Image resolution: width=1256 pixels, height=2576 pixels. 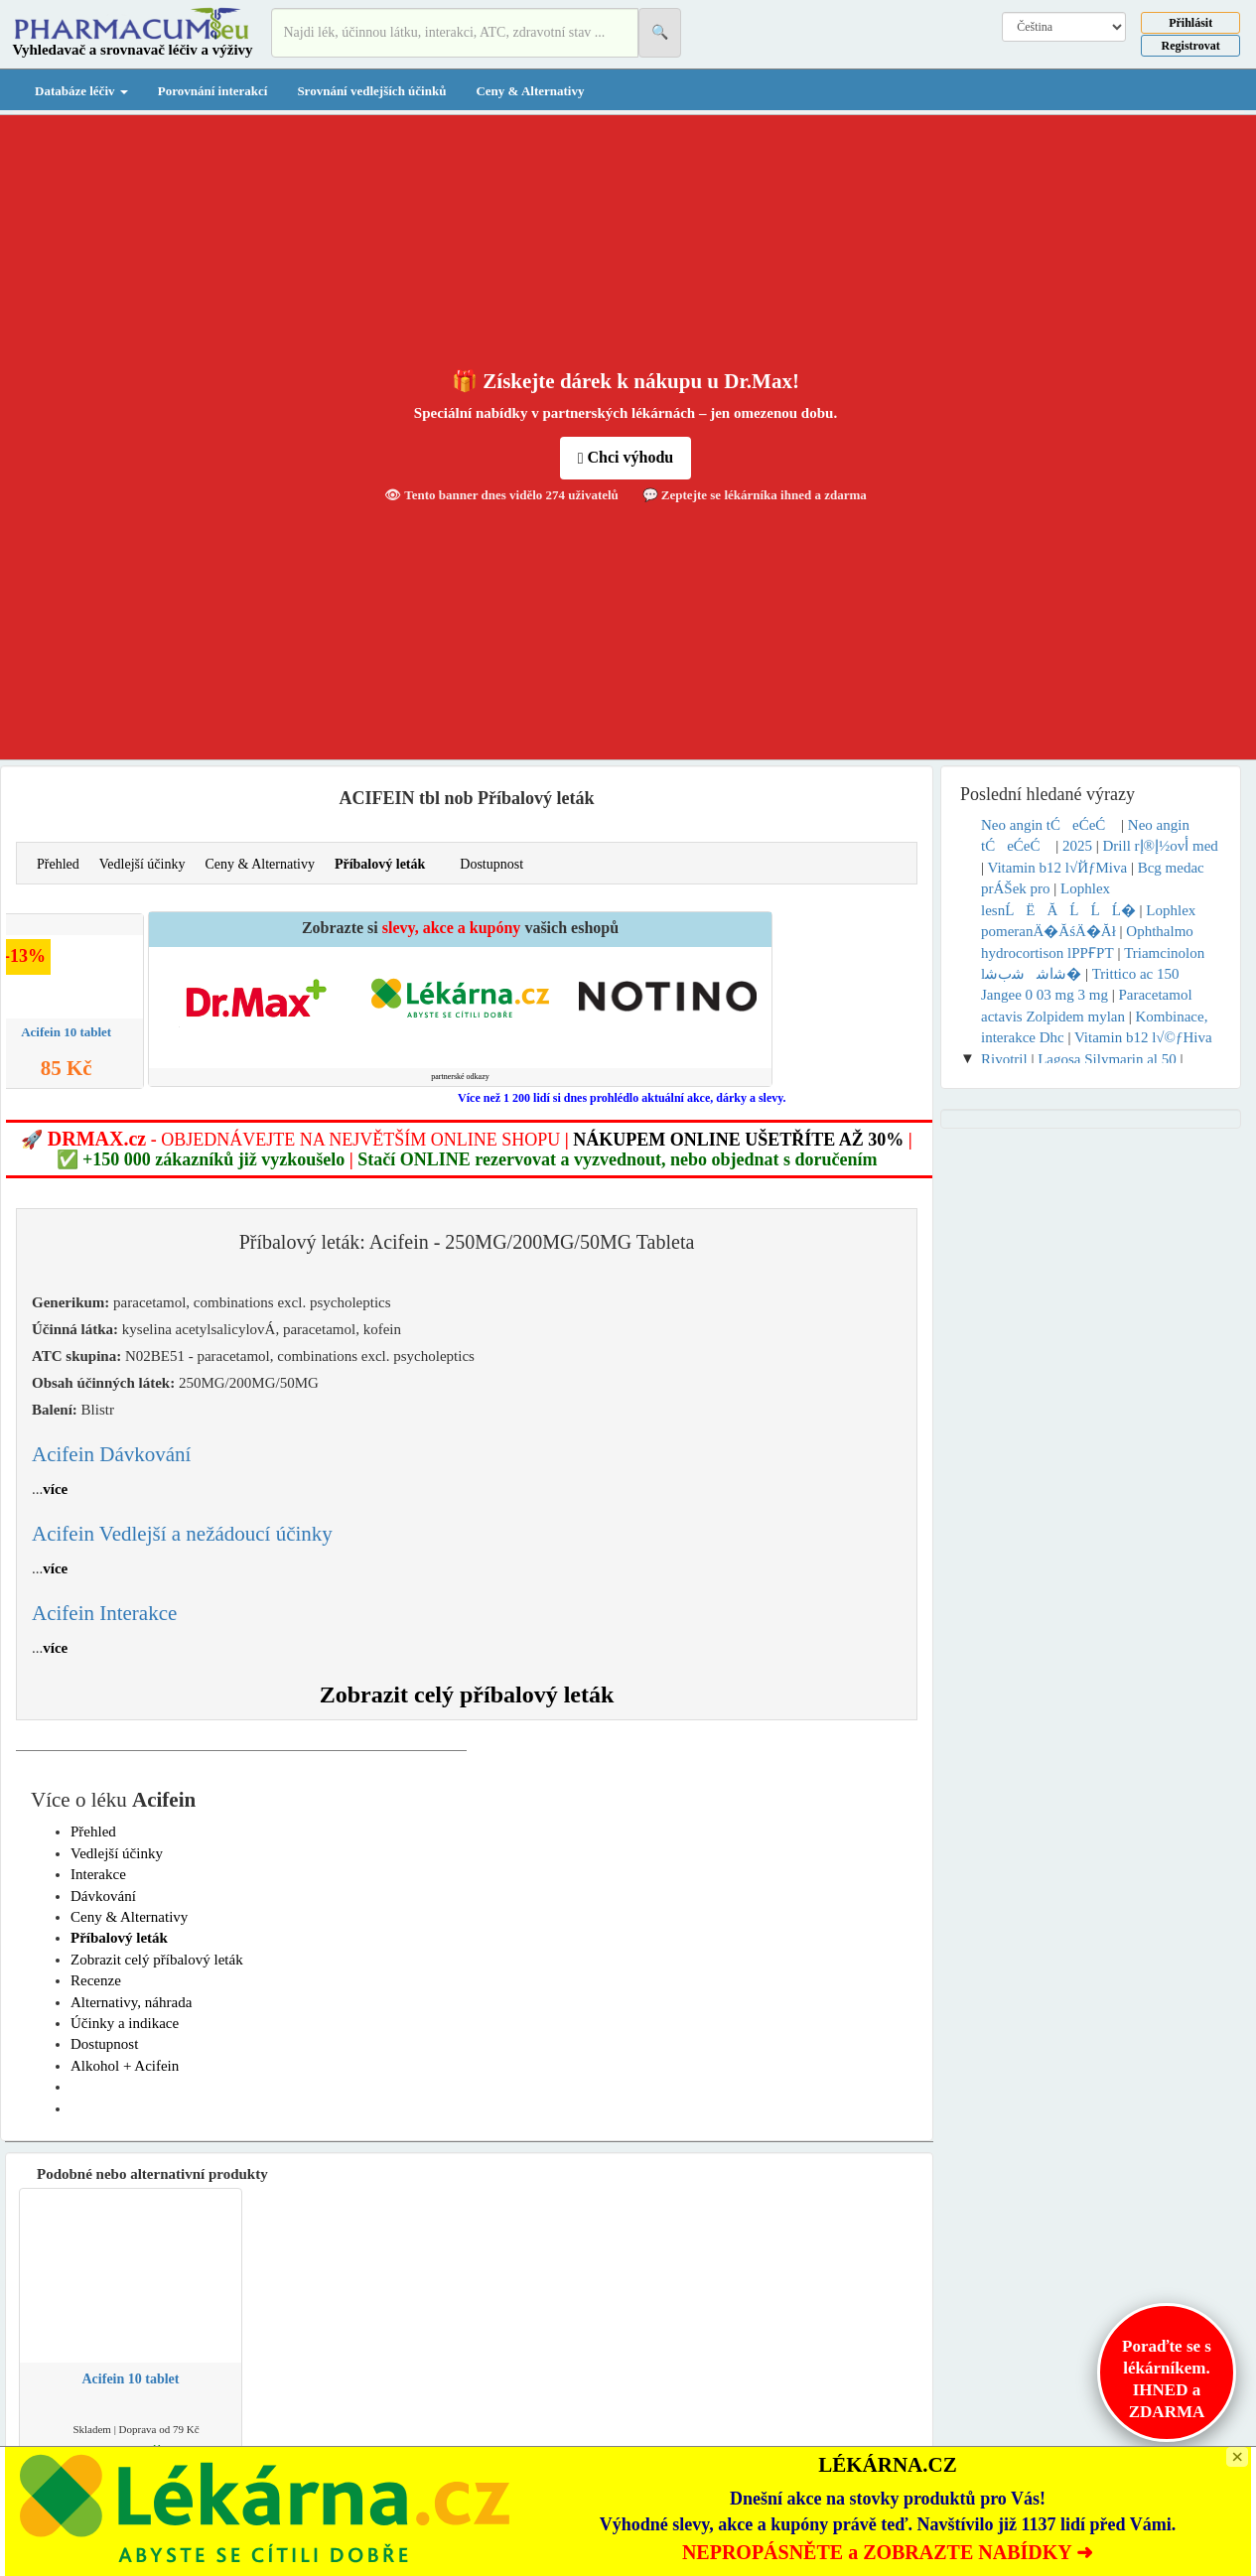 What do you see at coordinates (491, 864) in the screenshot?
I see `Dostupnost` at bounding box center [491, 864].